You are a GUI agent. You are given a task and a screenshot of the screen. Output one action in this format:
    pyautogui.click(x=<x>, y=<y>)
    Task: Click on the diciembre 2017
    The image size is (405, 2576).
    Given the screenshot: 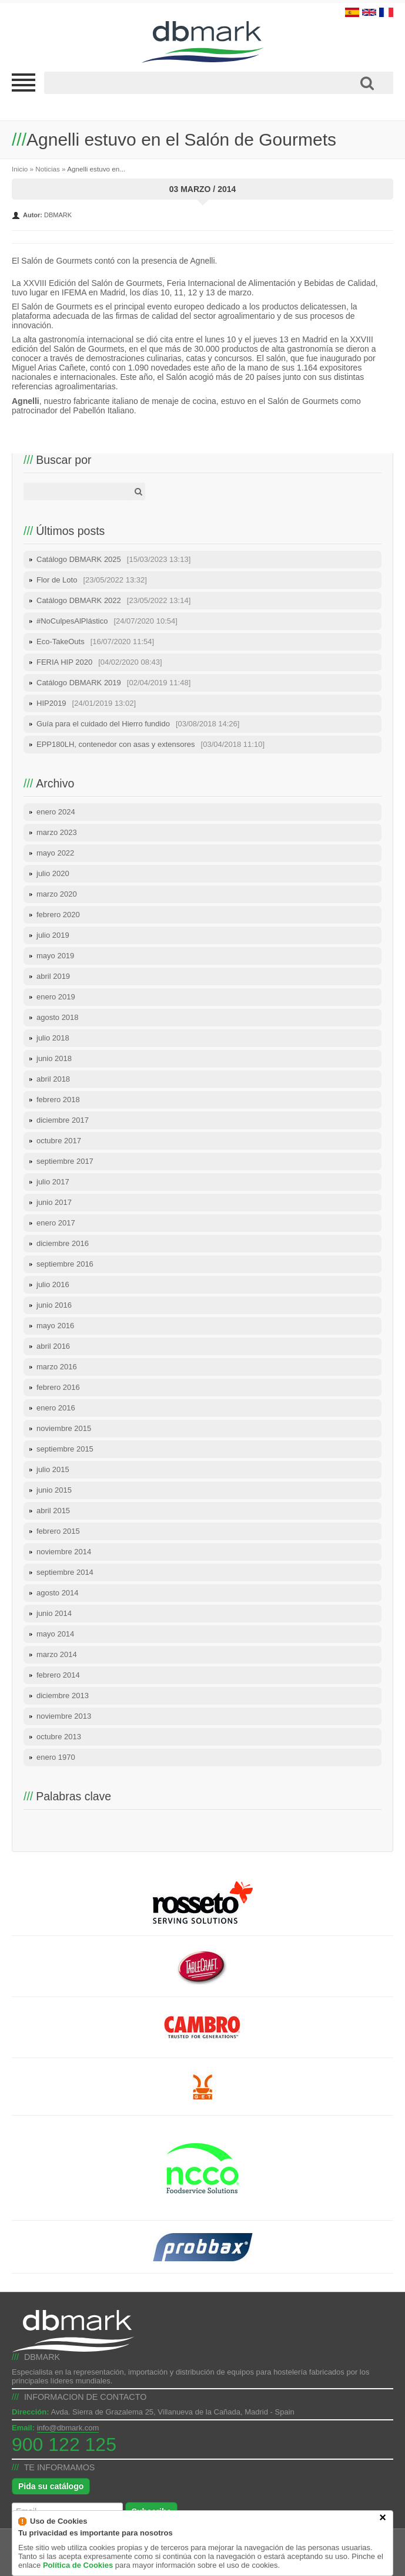 What is the action you would take?
    pyautogui.click(x=62, y=1120)
    